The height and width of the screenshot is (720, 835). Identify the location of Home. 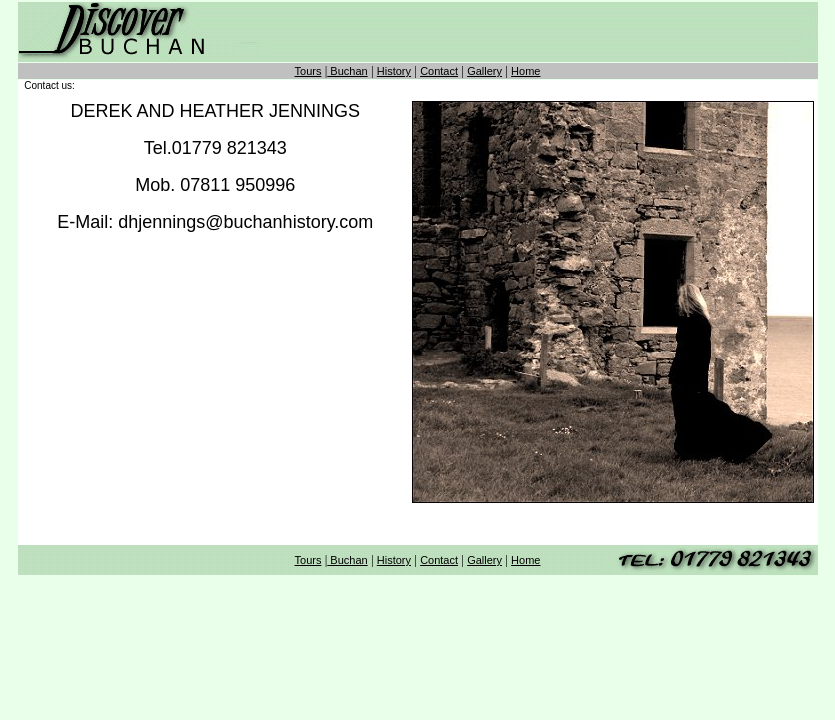
(525, 71).